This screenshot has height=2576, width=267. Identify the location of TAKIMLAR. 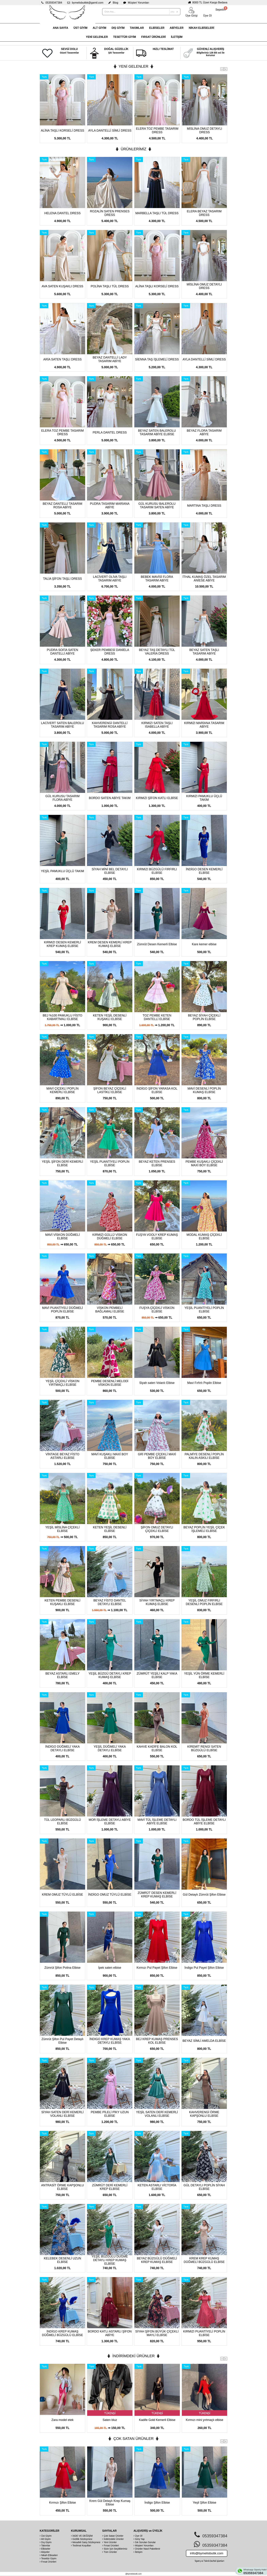
(137, 27).